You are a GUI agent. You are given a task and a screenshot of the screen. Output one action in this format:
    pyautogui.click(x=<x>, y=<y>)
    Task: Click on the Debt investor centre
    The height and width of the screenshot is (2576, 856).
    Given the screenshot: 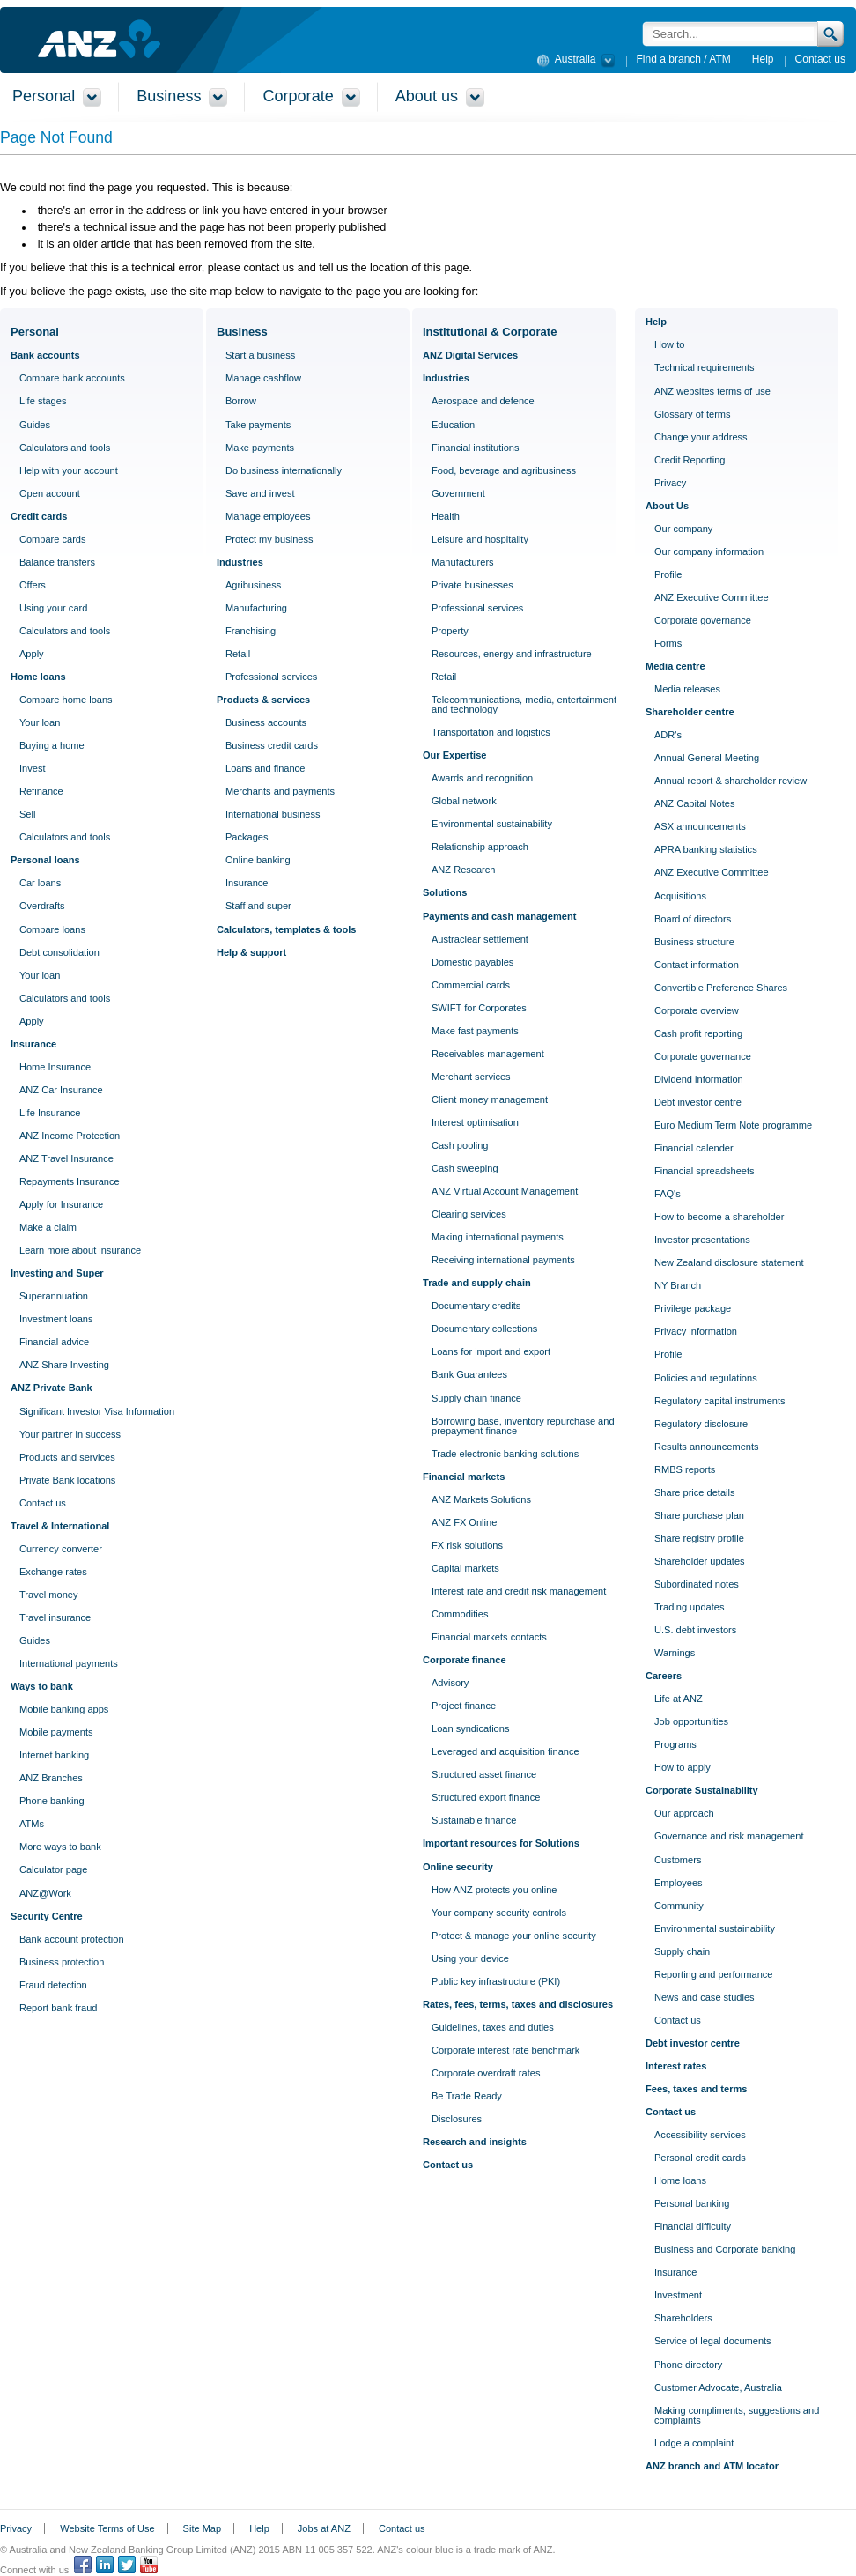 What is the action you would take?
    pyautogui.click(x=698, y=1102)
    